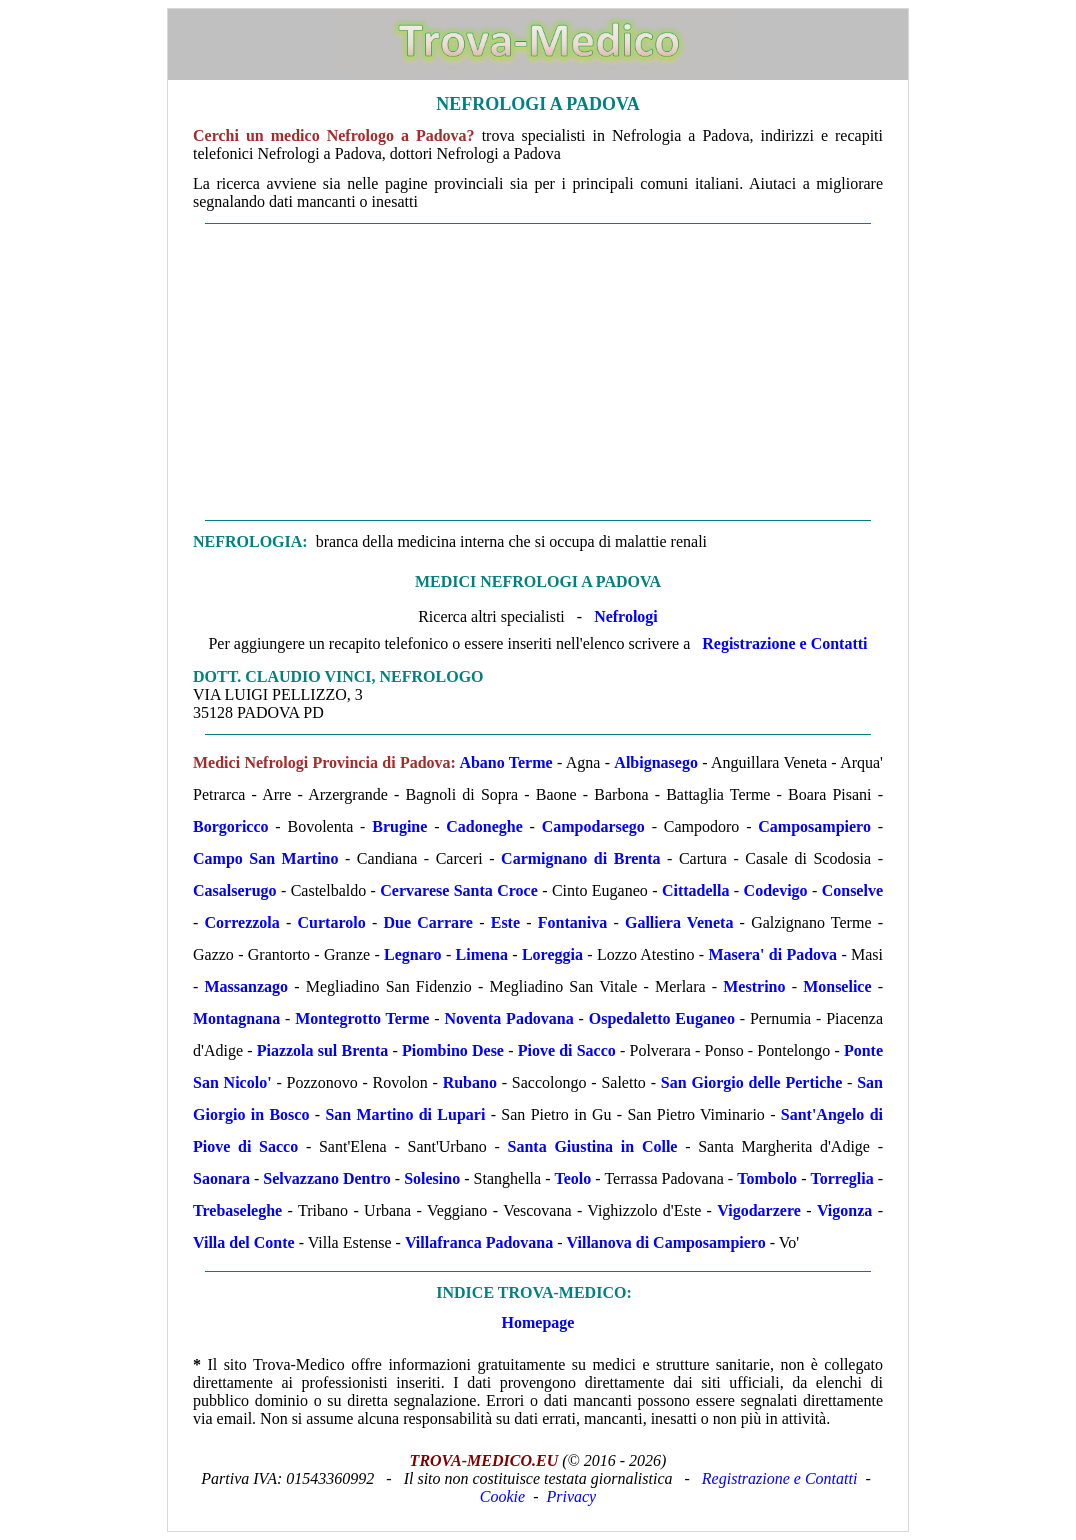 This screenshot has width=1076, height=1540. I want to click on San Giorgio delle Pertiche, so click(752, 1082).